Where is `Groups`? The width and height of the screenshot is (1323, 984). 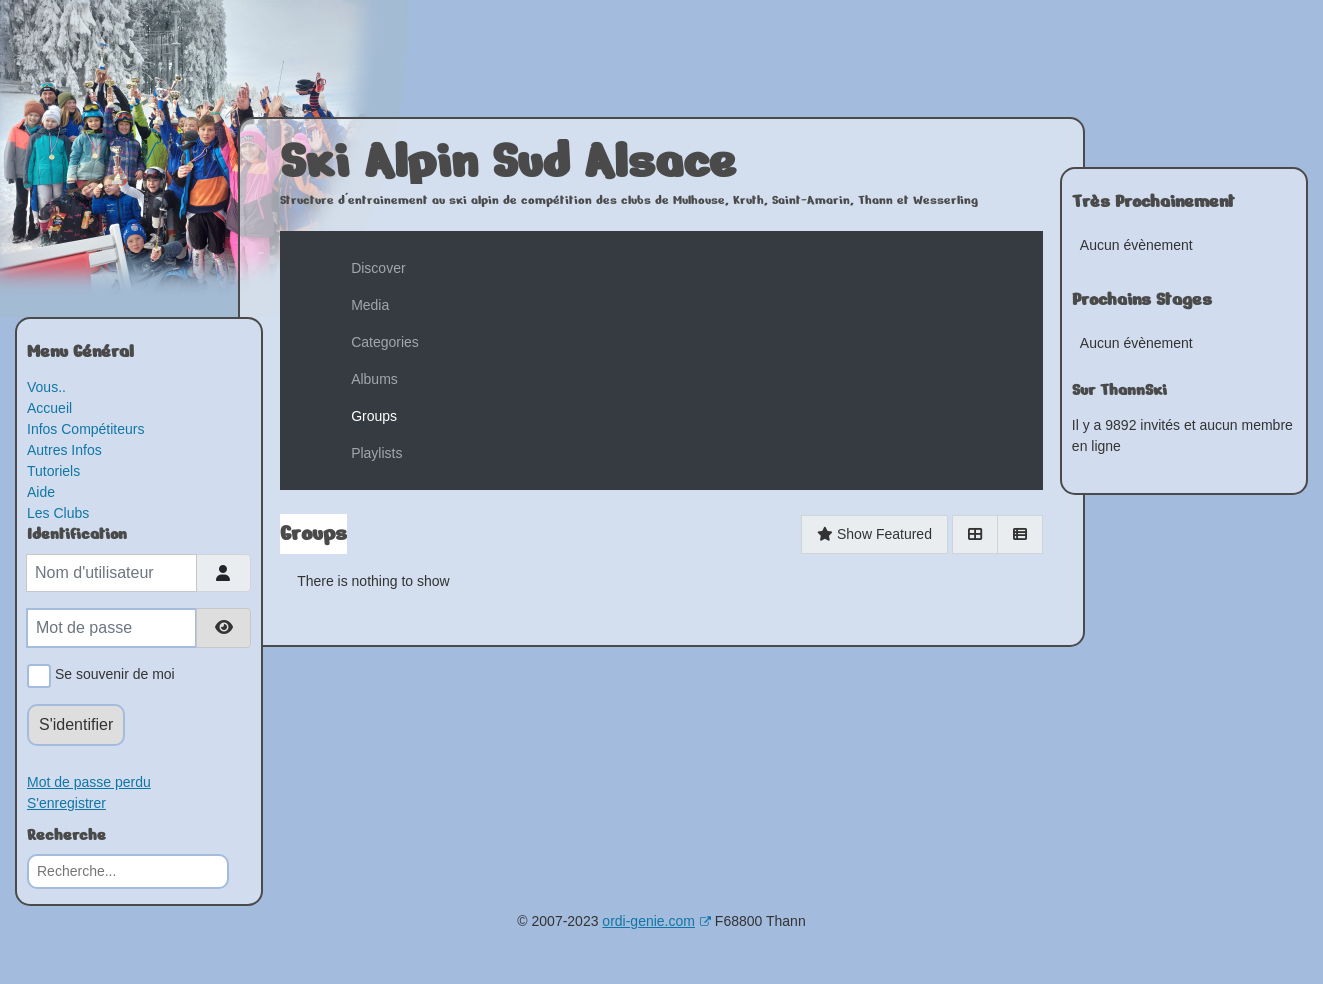
Groups is located at coordinates (374, 416).